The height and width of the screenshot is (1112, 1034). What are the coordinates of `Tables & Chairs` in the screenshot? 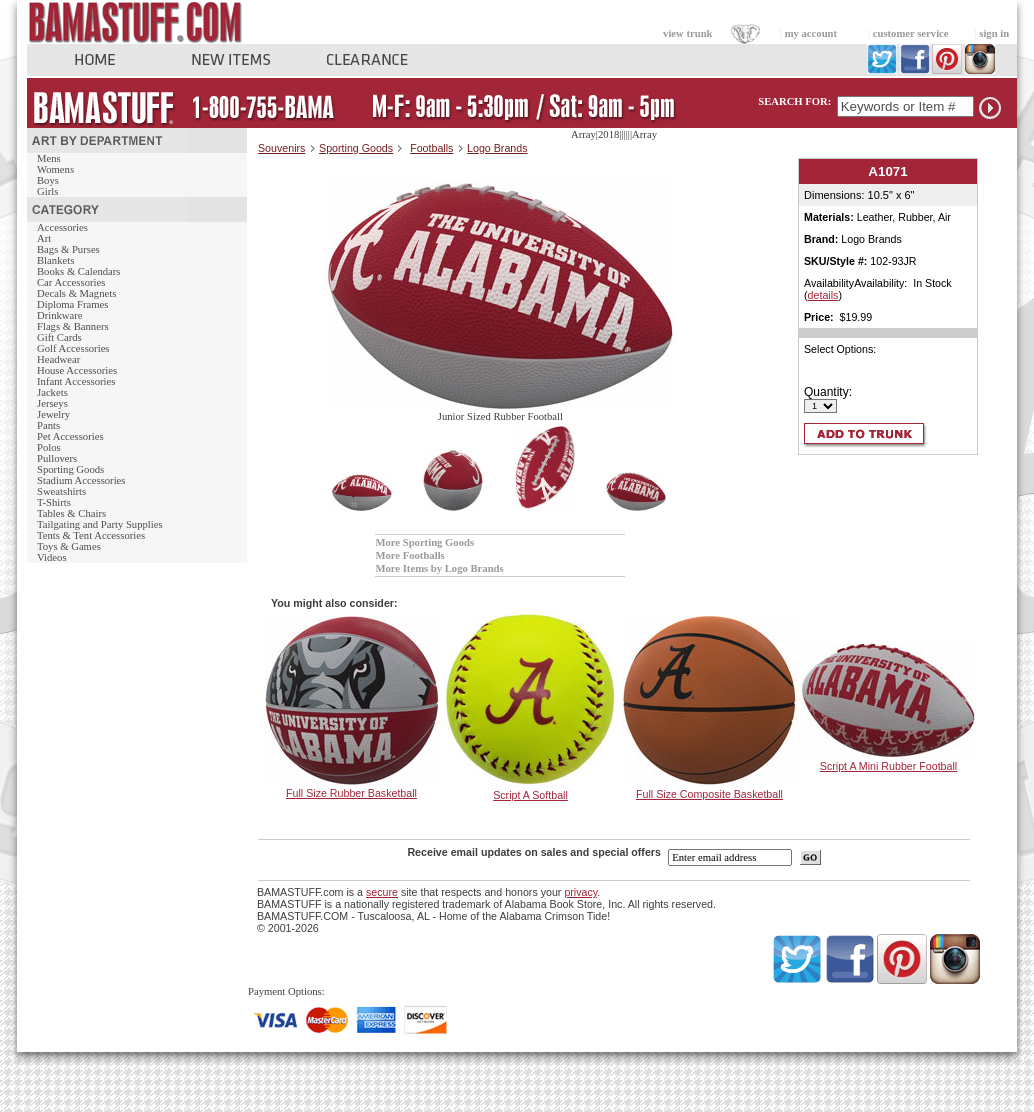 It's located at (71, 513).